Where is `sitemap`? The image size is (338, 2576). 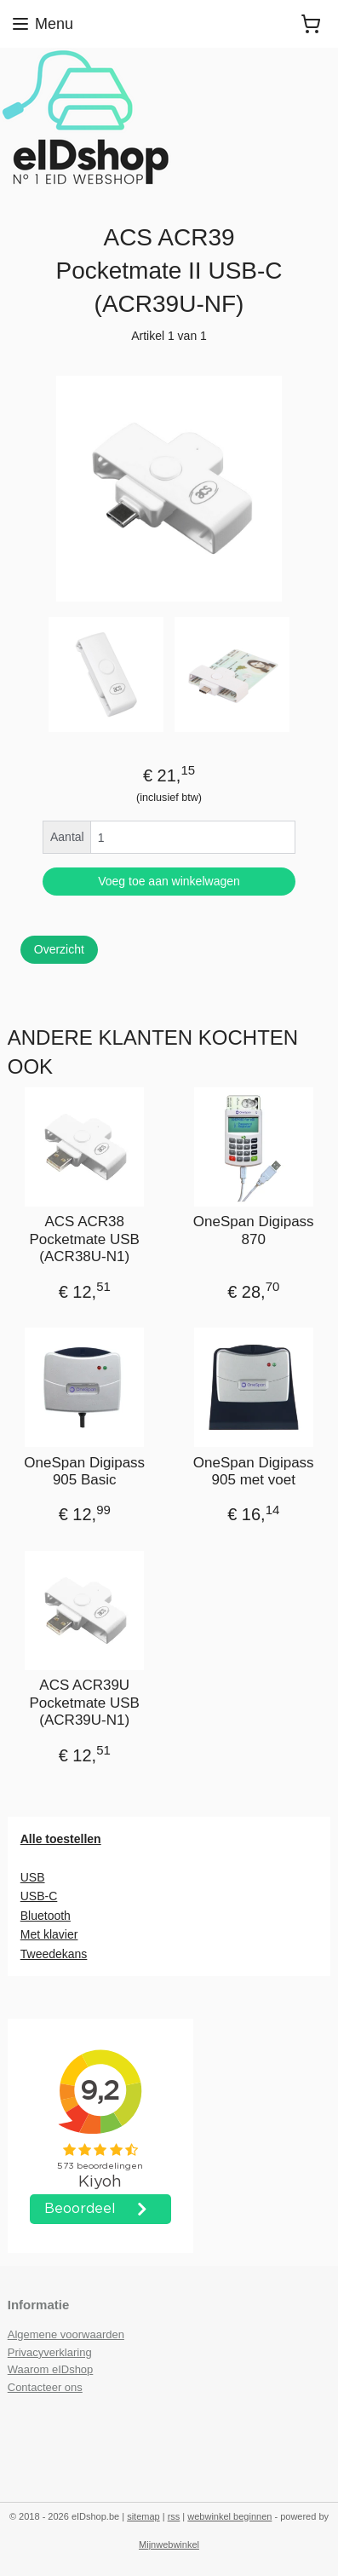
sitemap is located at coordinates (143, 2516).